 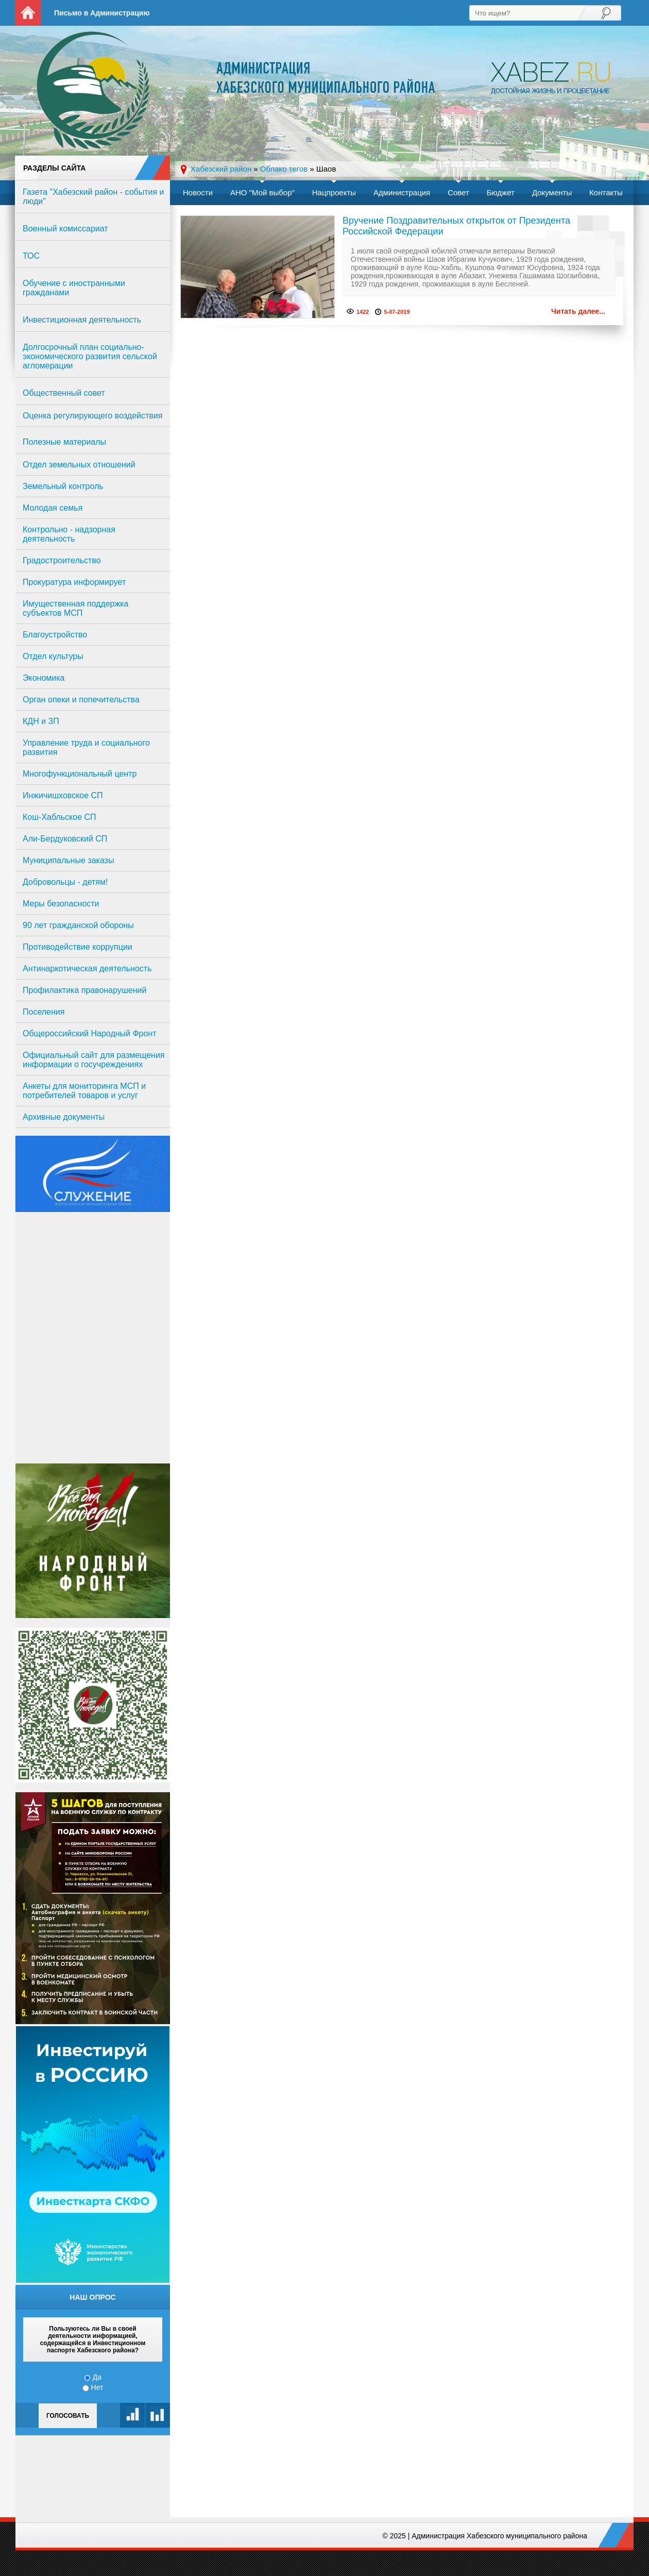 What do you see at coordinates (101, 13) in the screenshot?
I see `Письмо в Администрацию` at bounding box center [101, 13].